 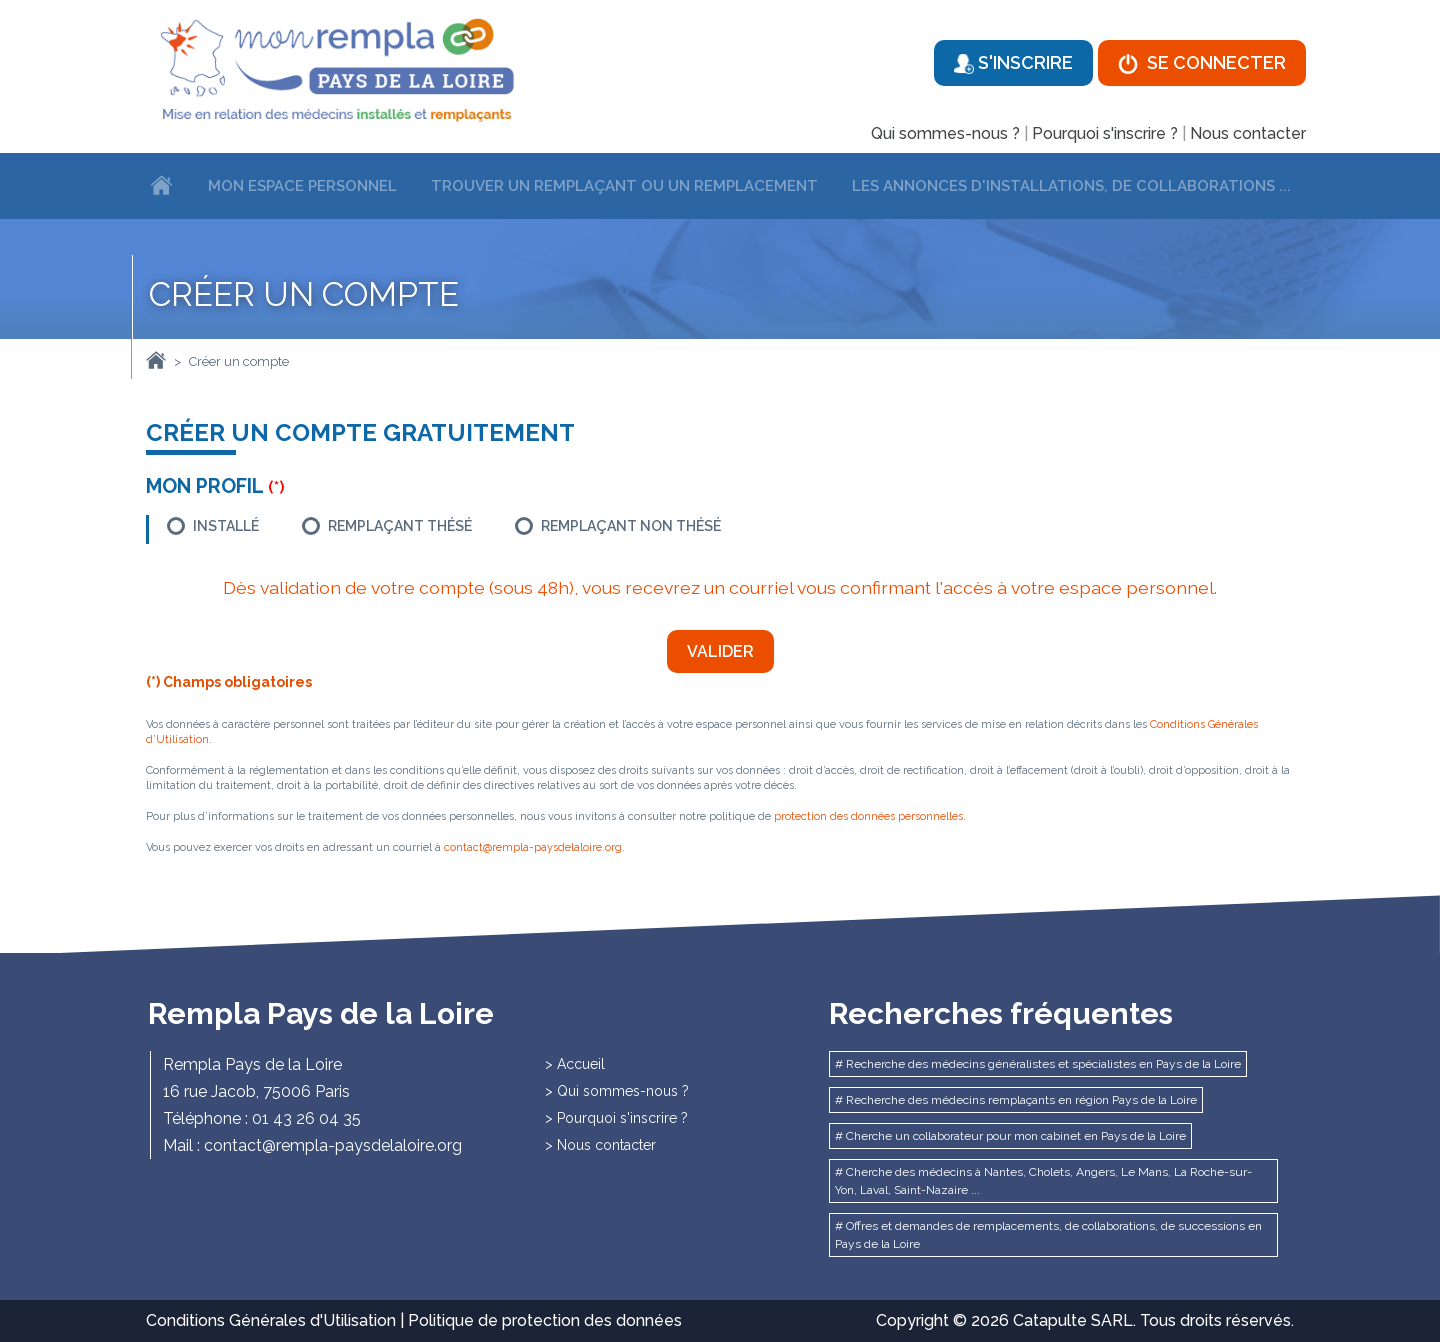 I want to click on Créer un compte, so click(x=239, y=361).